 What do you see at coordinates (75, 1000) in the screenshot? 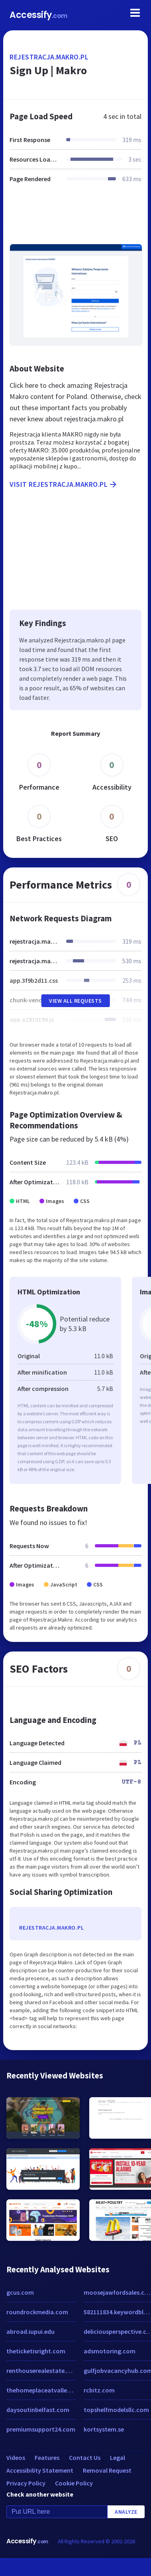
I see `View All Requests` at bounding box center [75, 1000].